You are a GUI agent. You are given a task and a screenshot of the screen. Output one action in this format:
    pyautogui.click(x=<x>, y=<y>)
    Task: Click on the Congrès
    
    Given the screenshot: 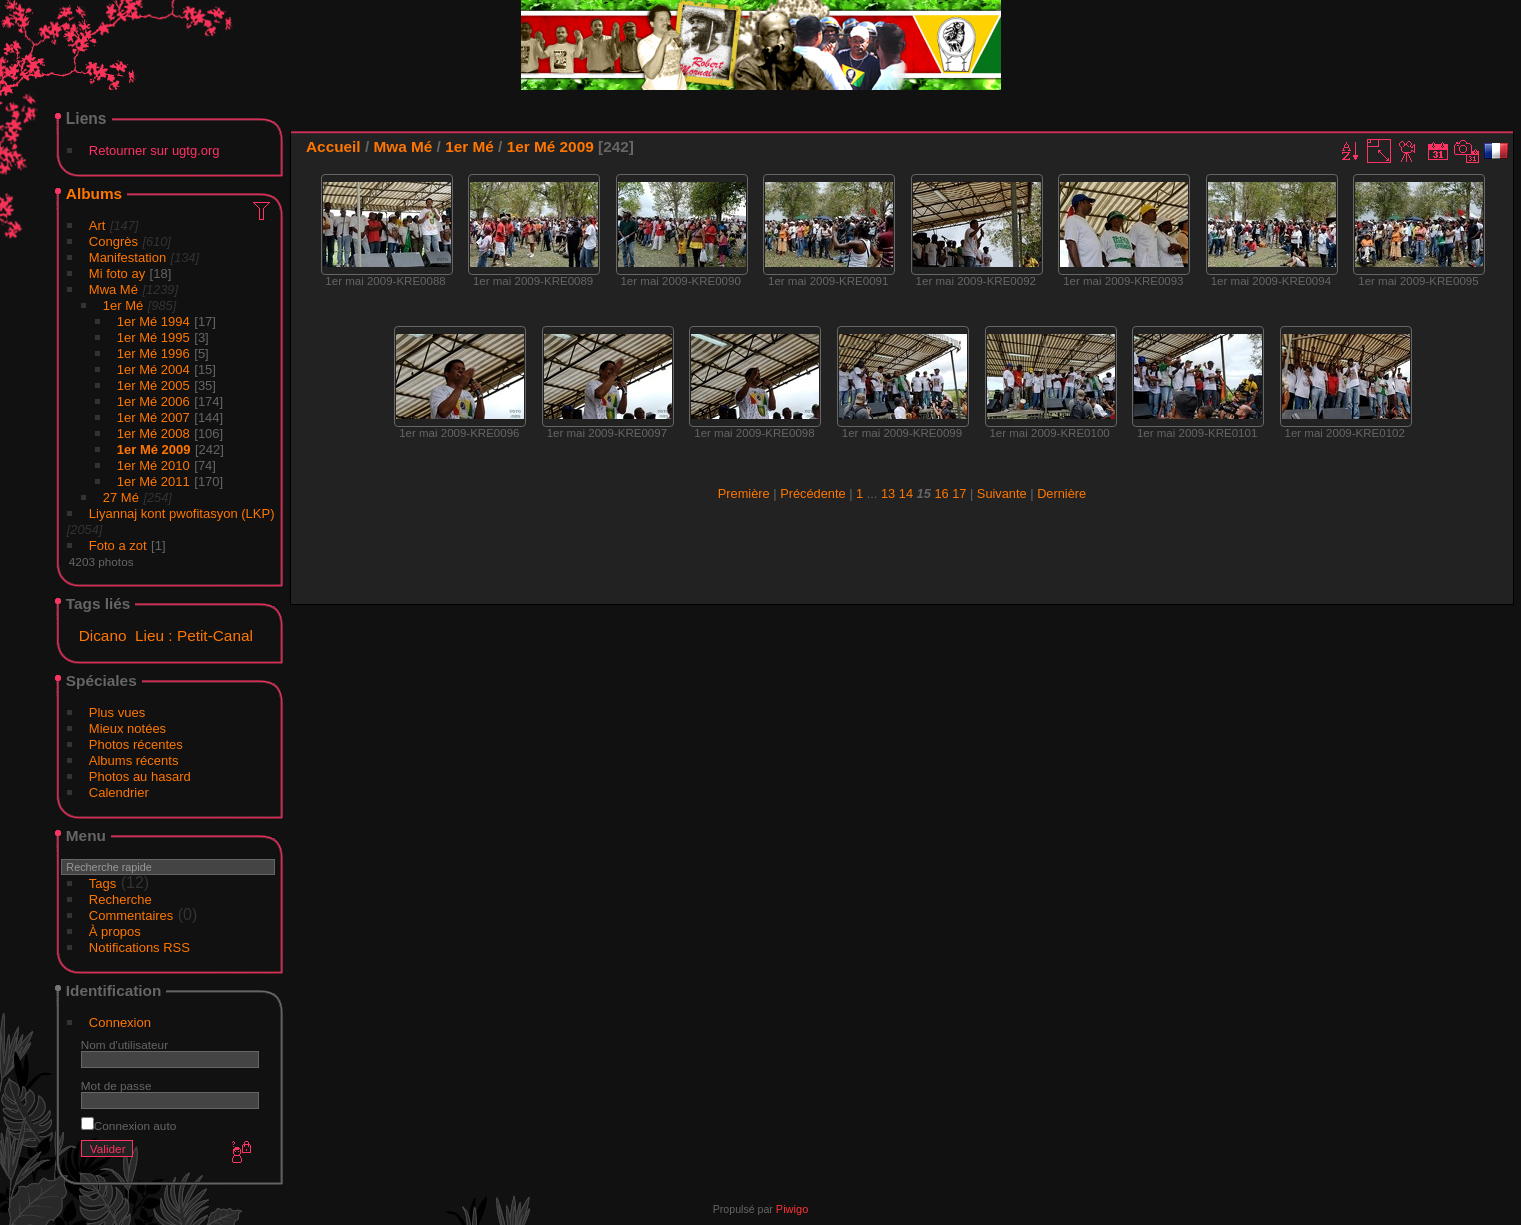 What is the action you would take?
    pyautogui.click(x=113, y=241)
    